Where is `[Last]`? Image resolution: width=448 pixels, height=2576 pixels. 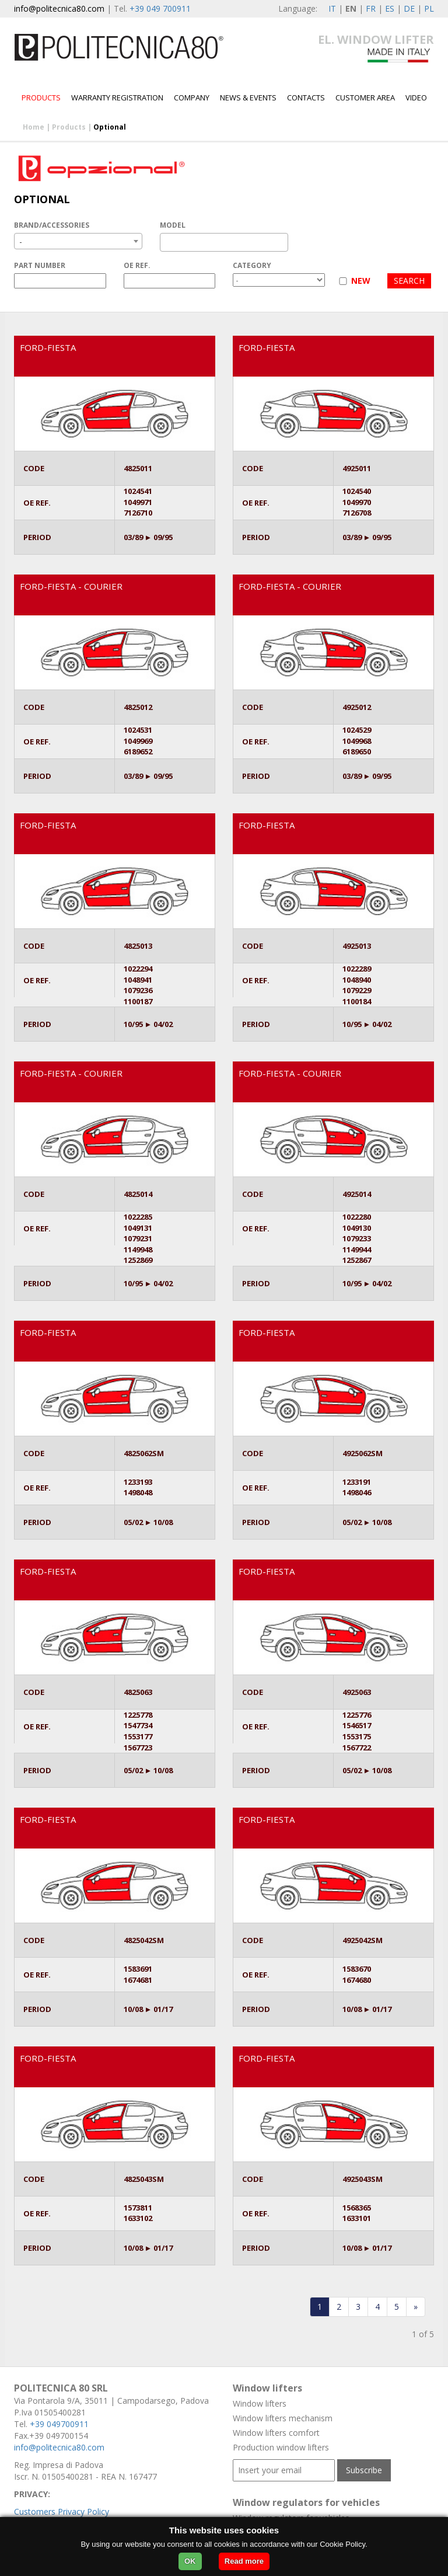 [Last] is located at coordinates (415, 2307).